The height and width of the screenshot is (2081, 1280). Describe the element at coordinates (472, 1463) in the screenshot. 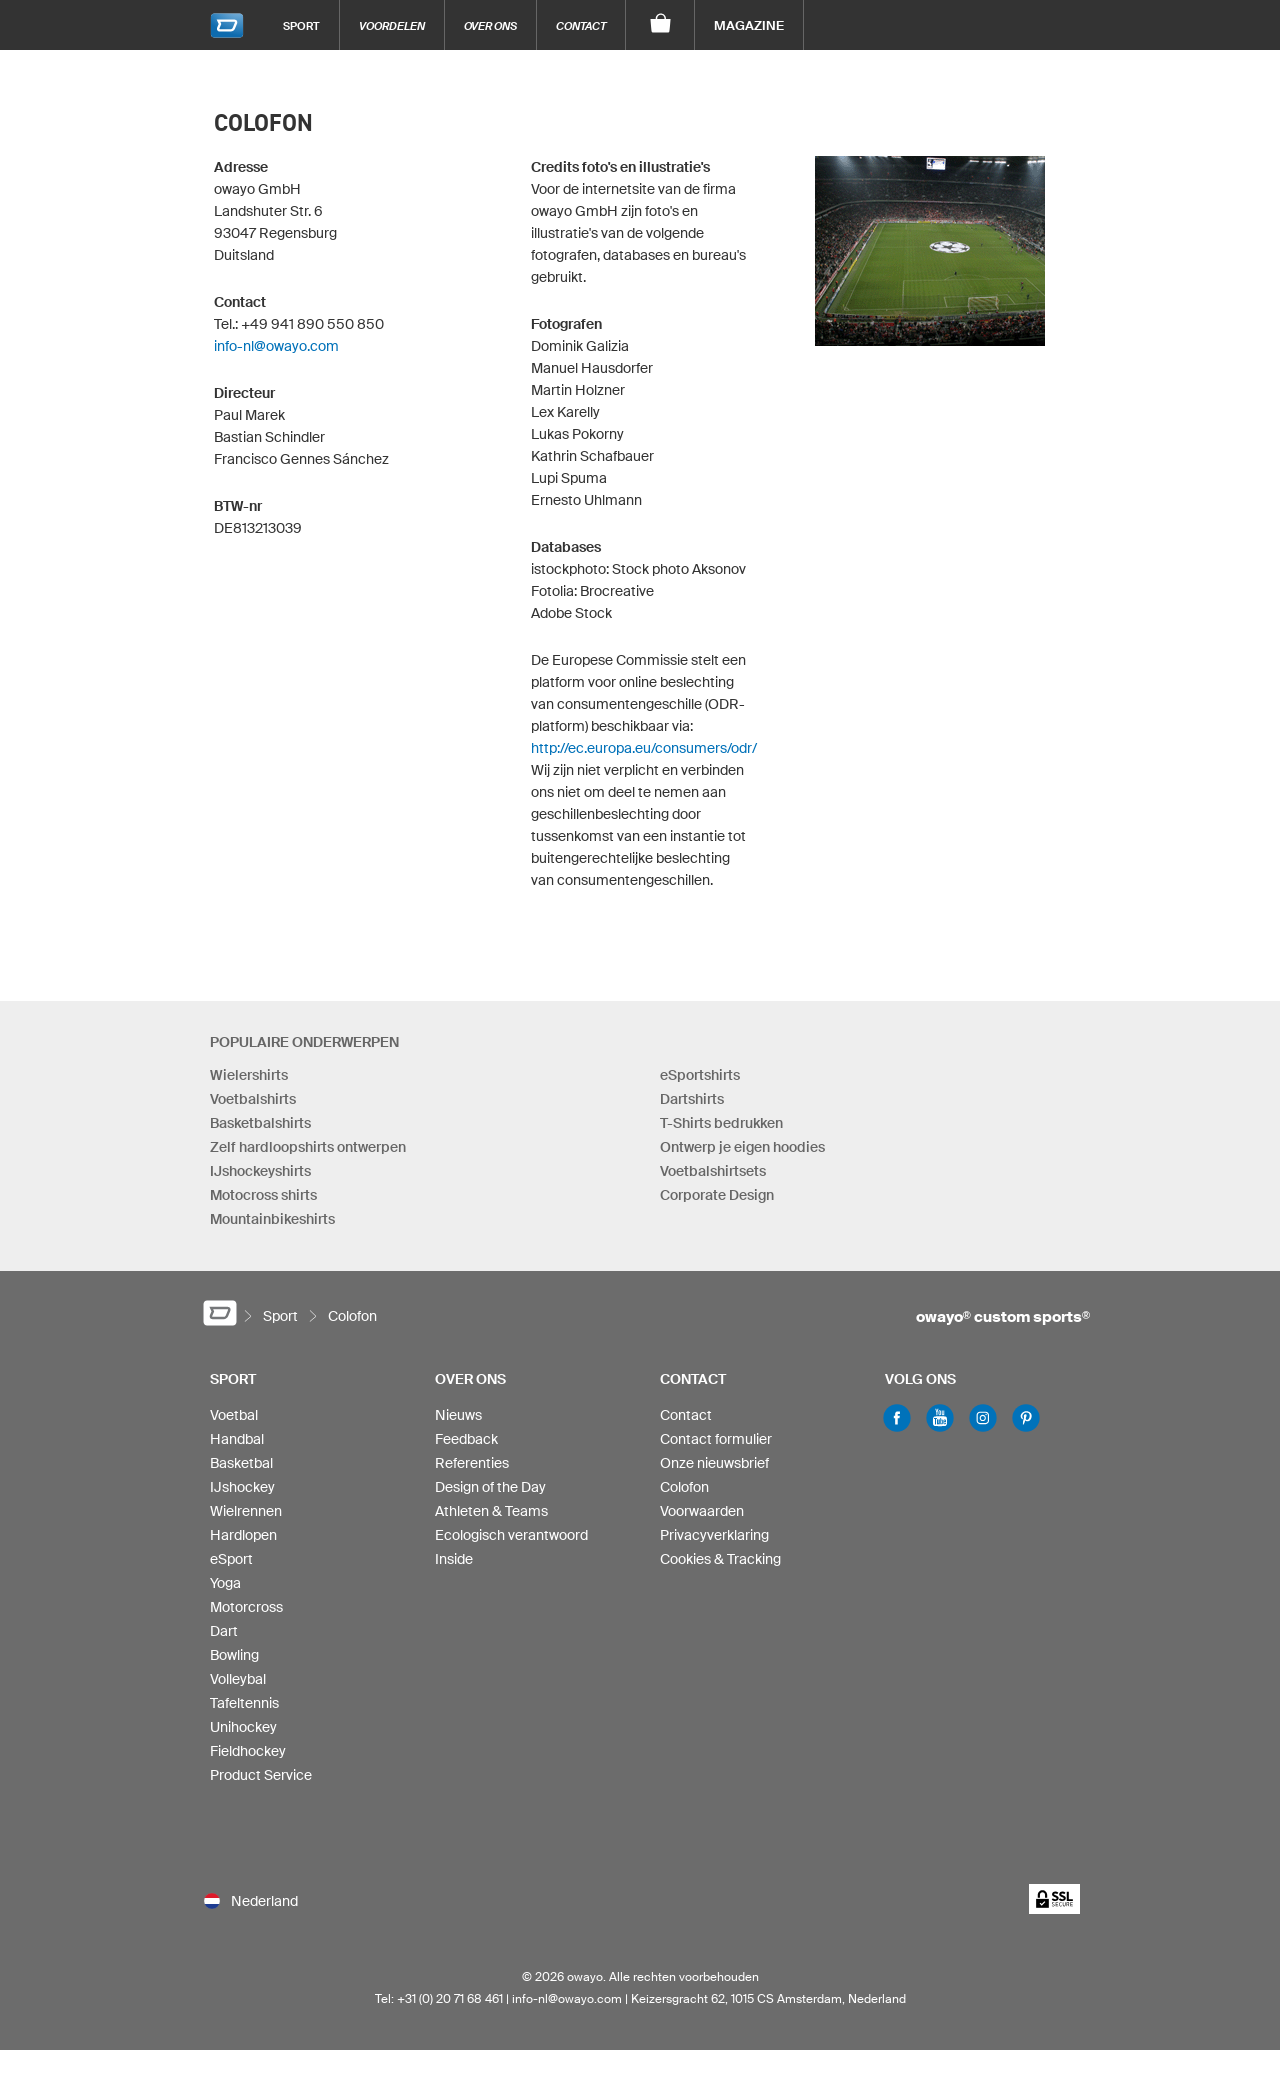

I see `Referenties` at that location.